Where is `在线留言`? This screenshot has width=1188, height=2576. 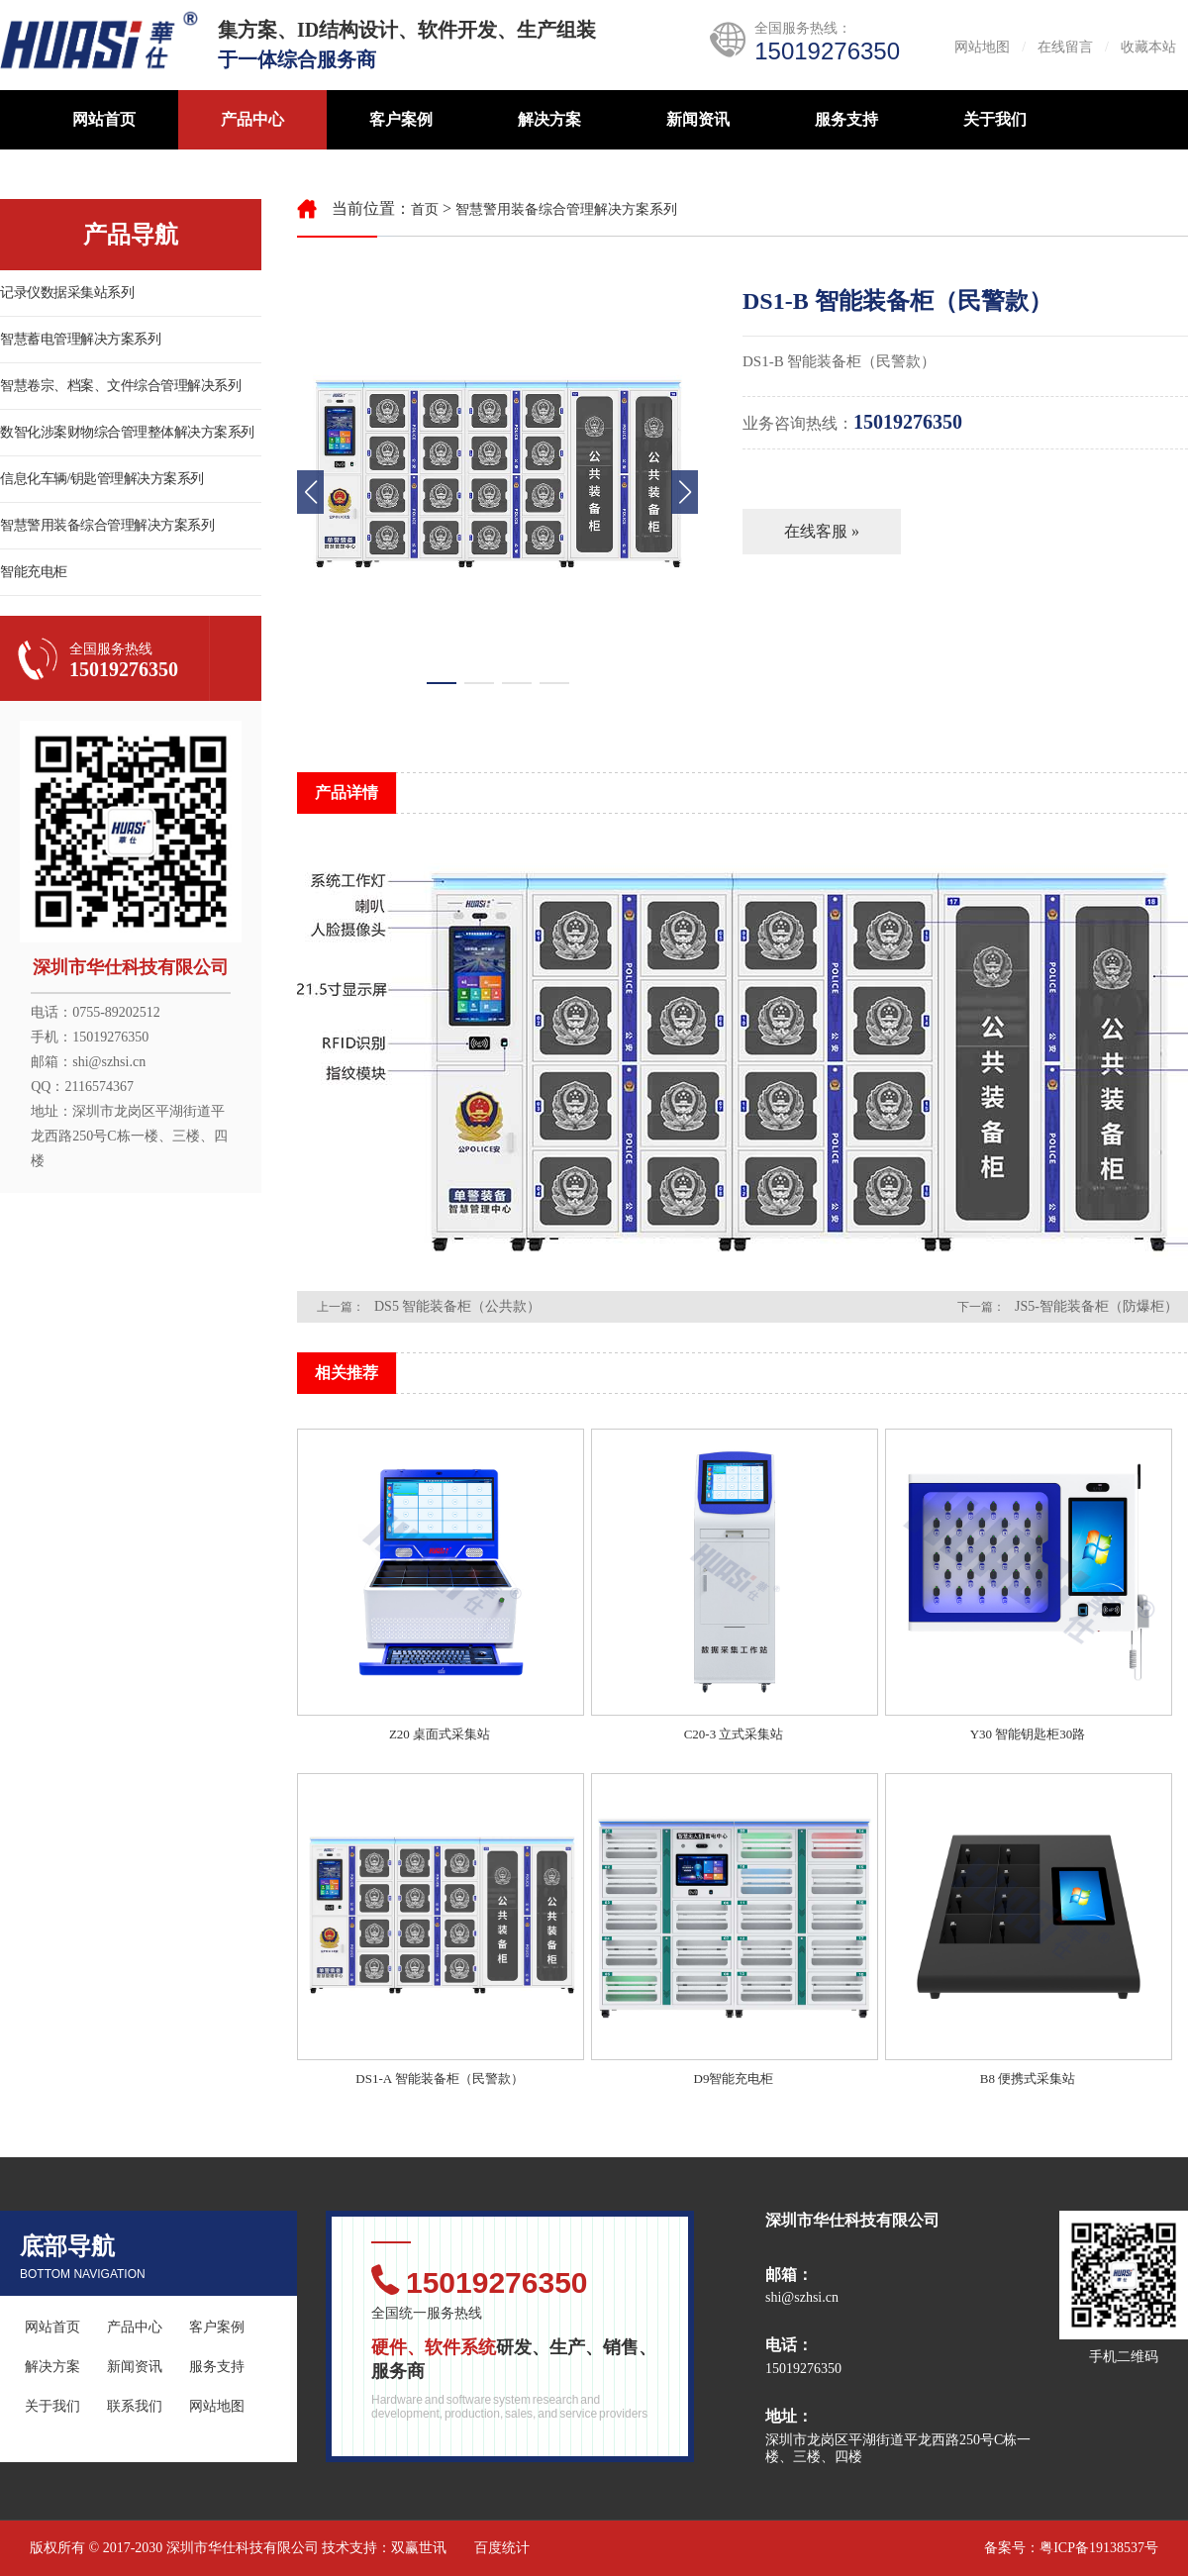
在线留言 is located at coordinates (1065, 47).